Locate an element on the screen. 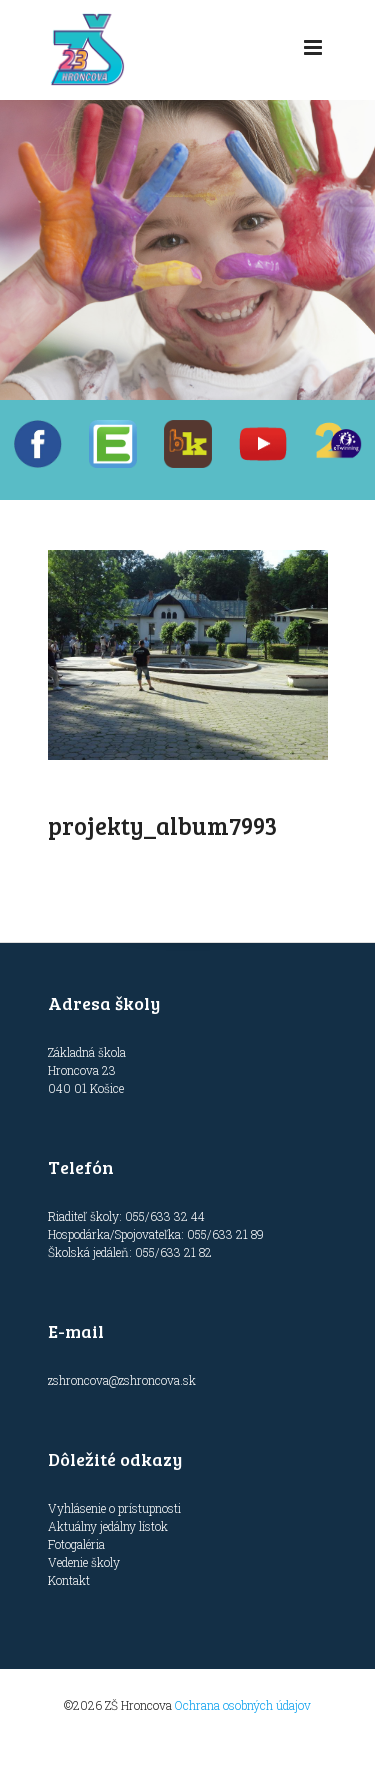  Ochrana osobných údajov is located at coordinates (243, 1705).